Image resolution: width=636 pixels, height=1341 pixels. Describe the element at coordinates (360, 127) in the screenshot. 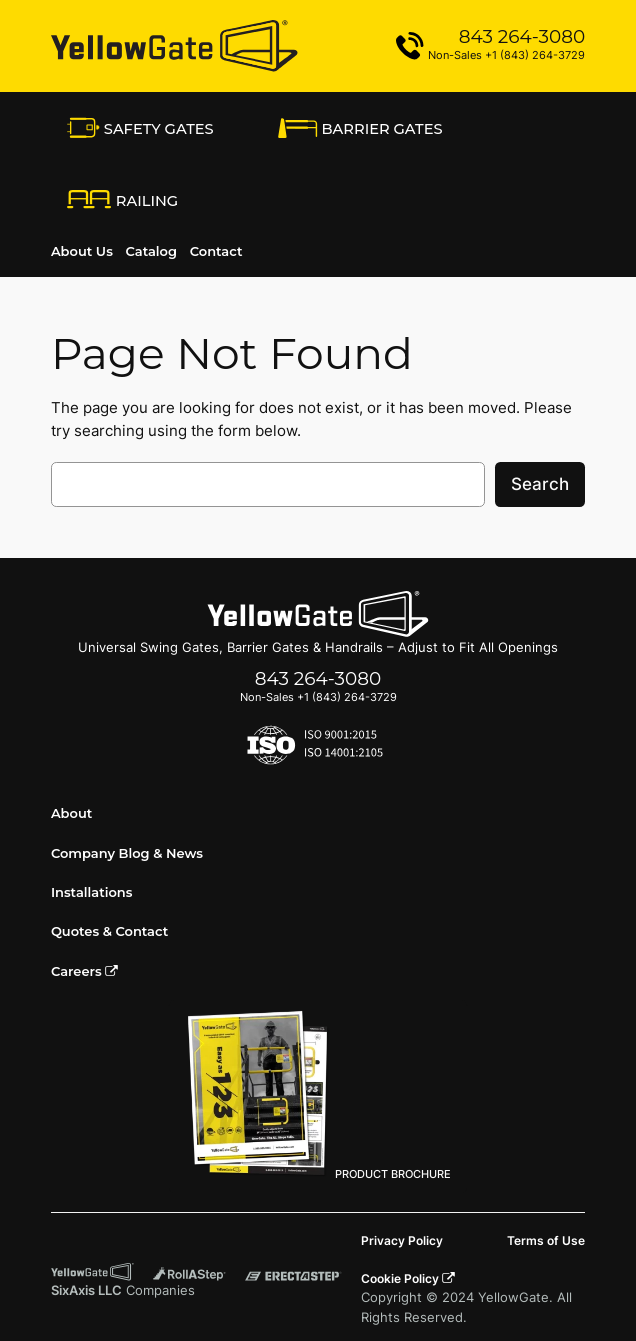

I see `Barrier Gates` at that location.